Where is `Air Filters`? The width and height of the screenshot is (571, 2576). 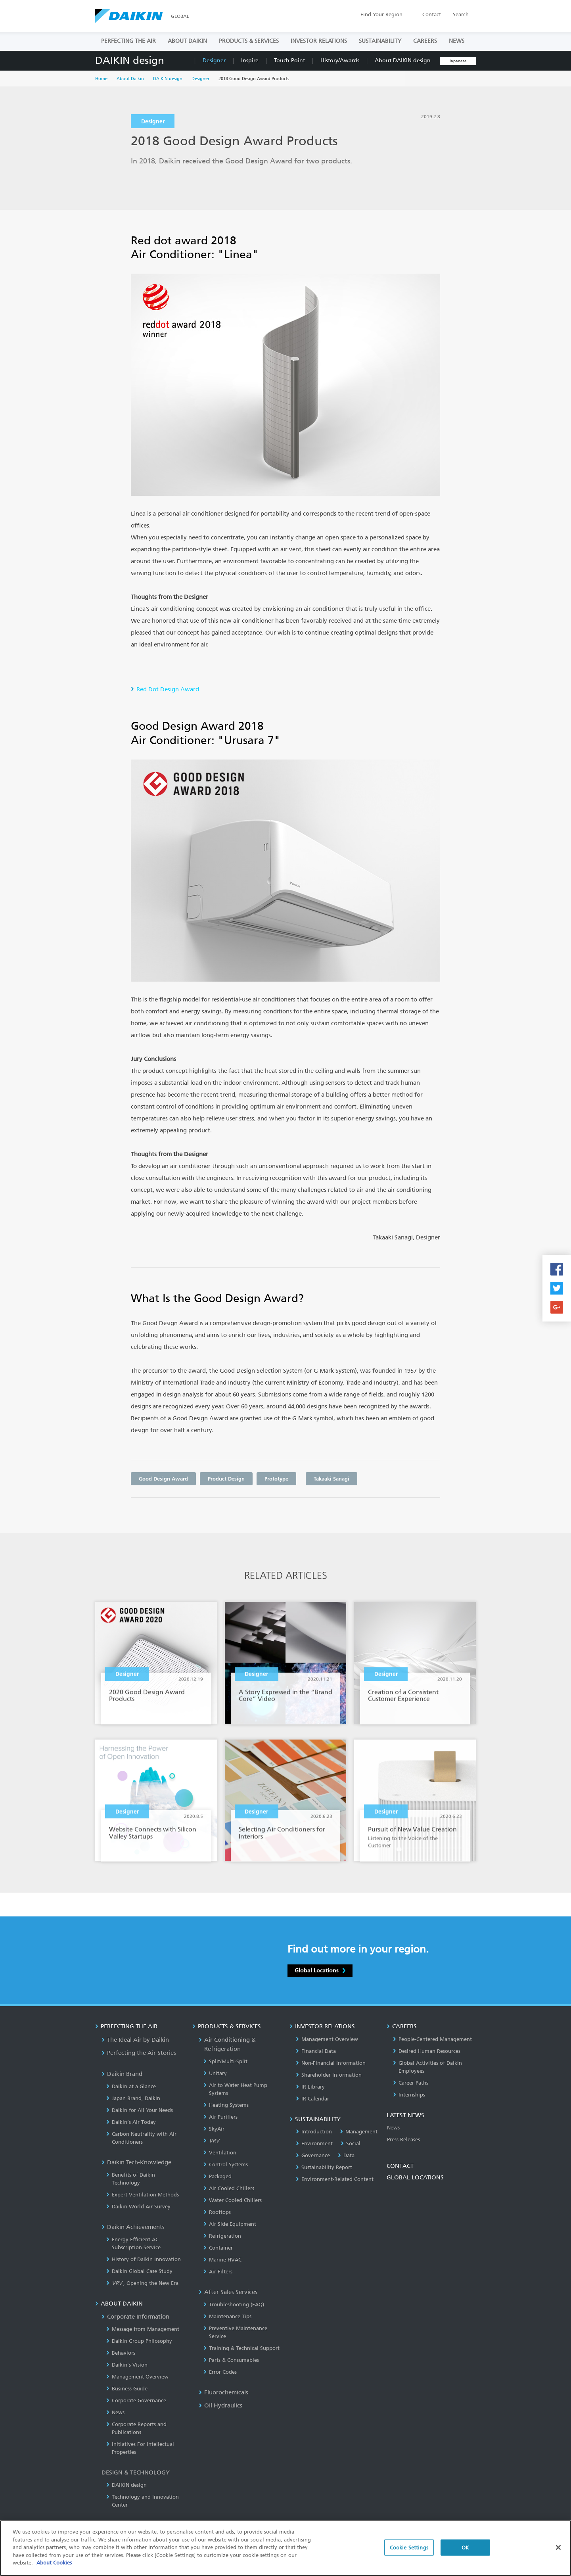 Air Filters is located at coordinates (217, 2272).